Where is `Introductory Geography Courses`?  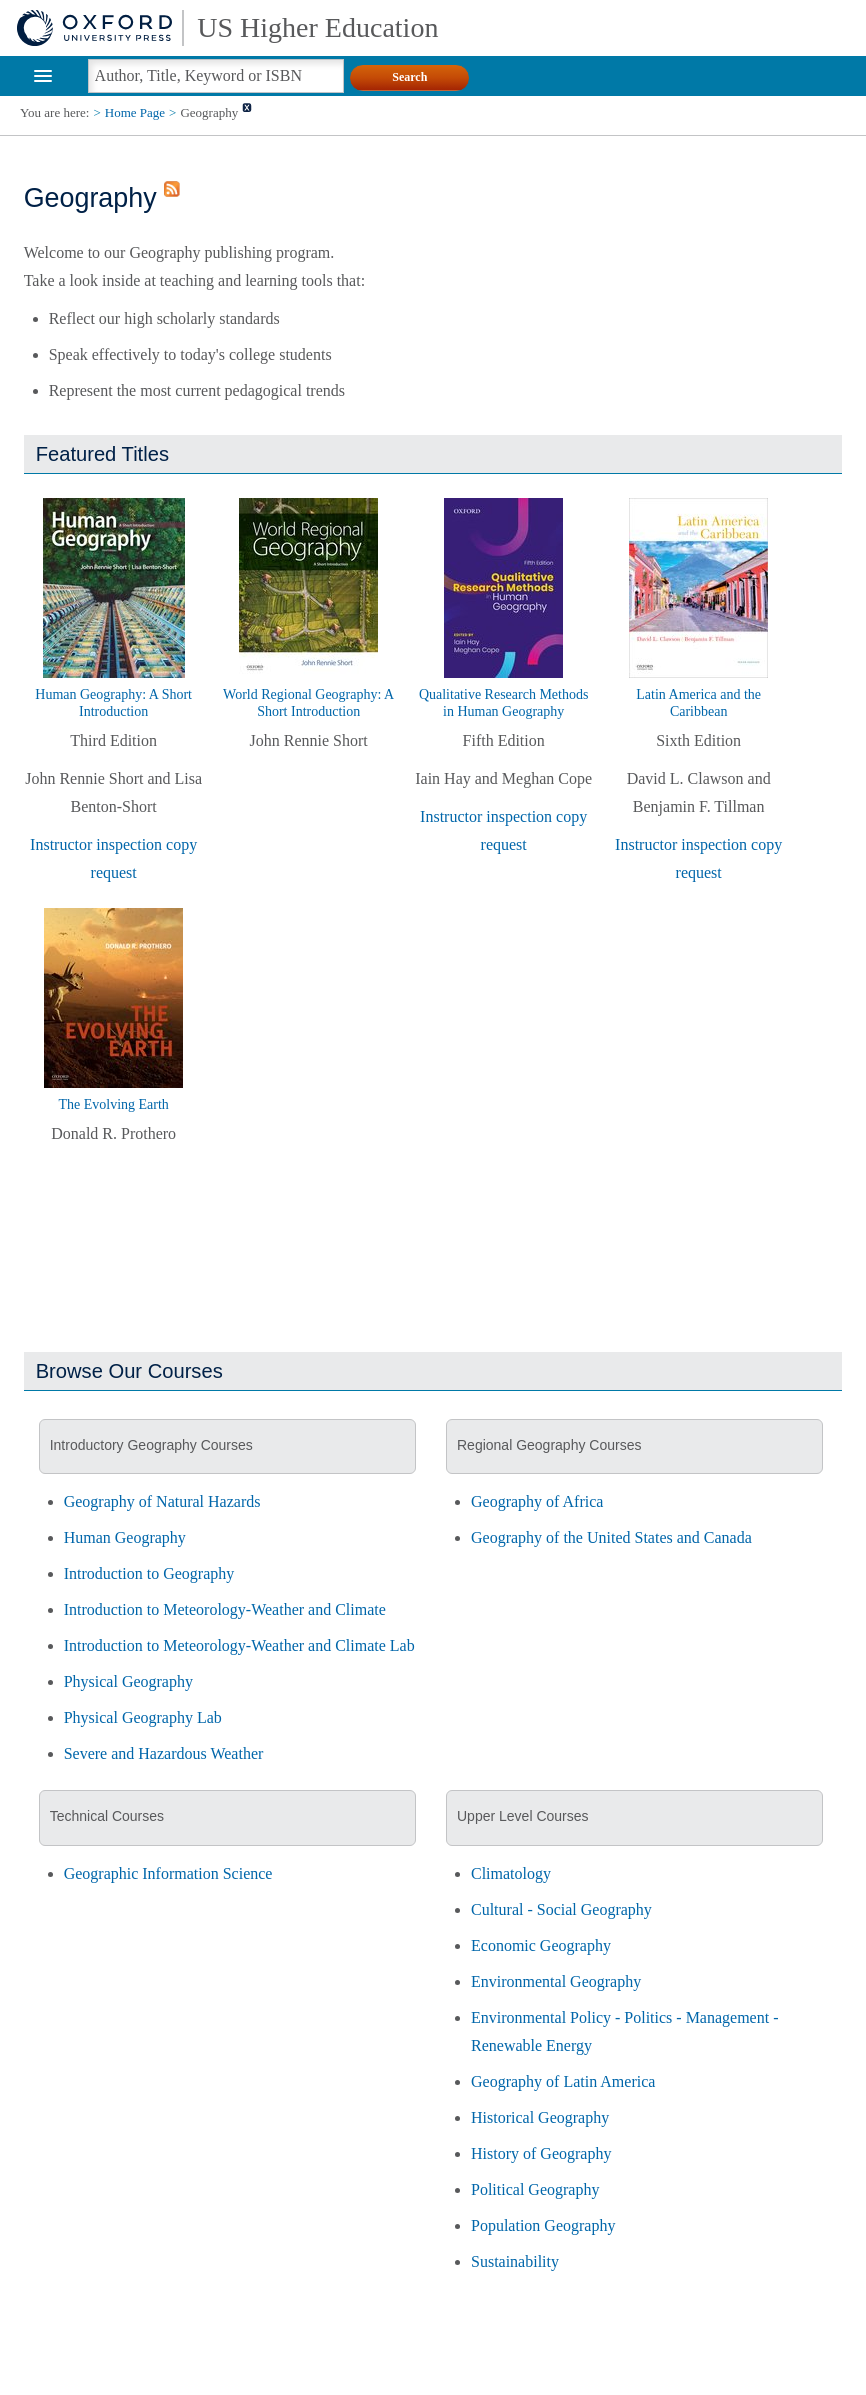 Introductory Geography Courses is located at coordinates (151, 1445).